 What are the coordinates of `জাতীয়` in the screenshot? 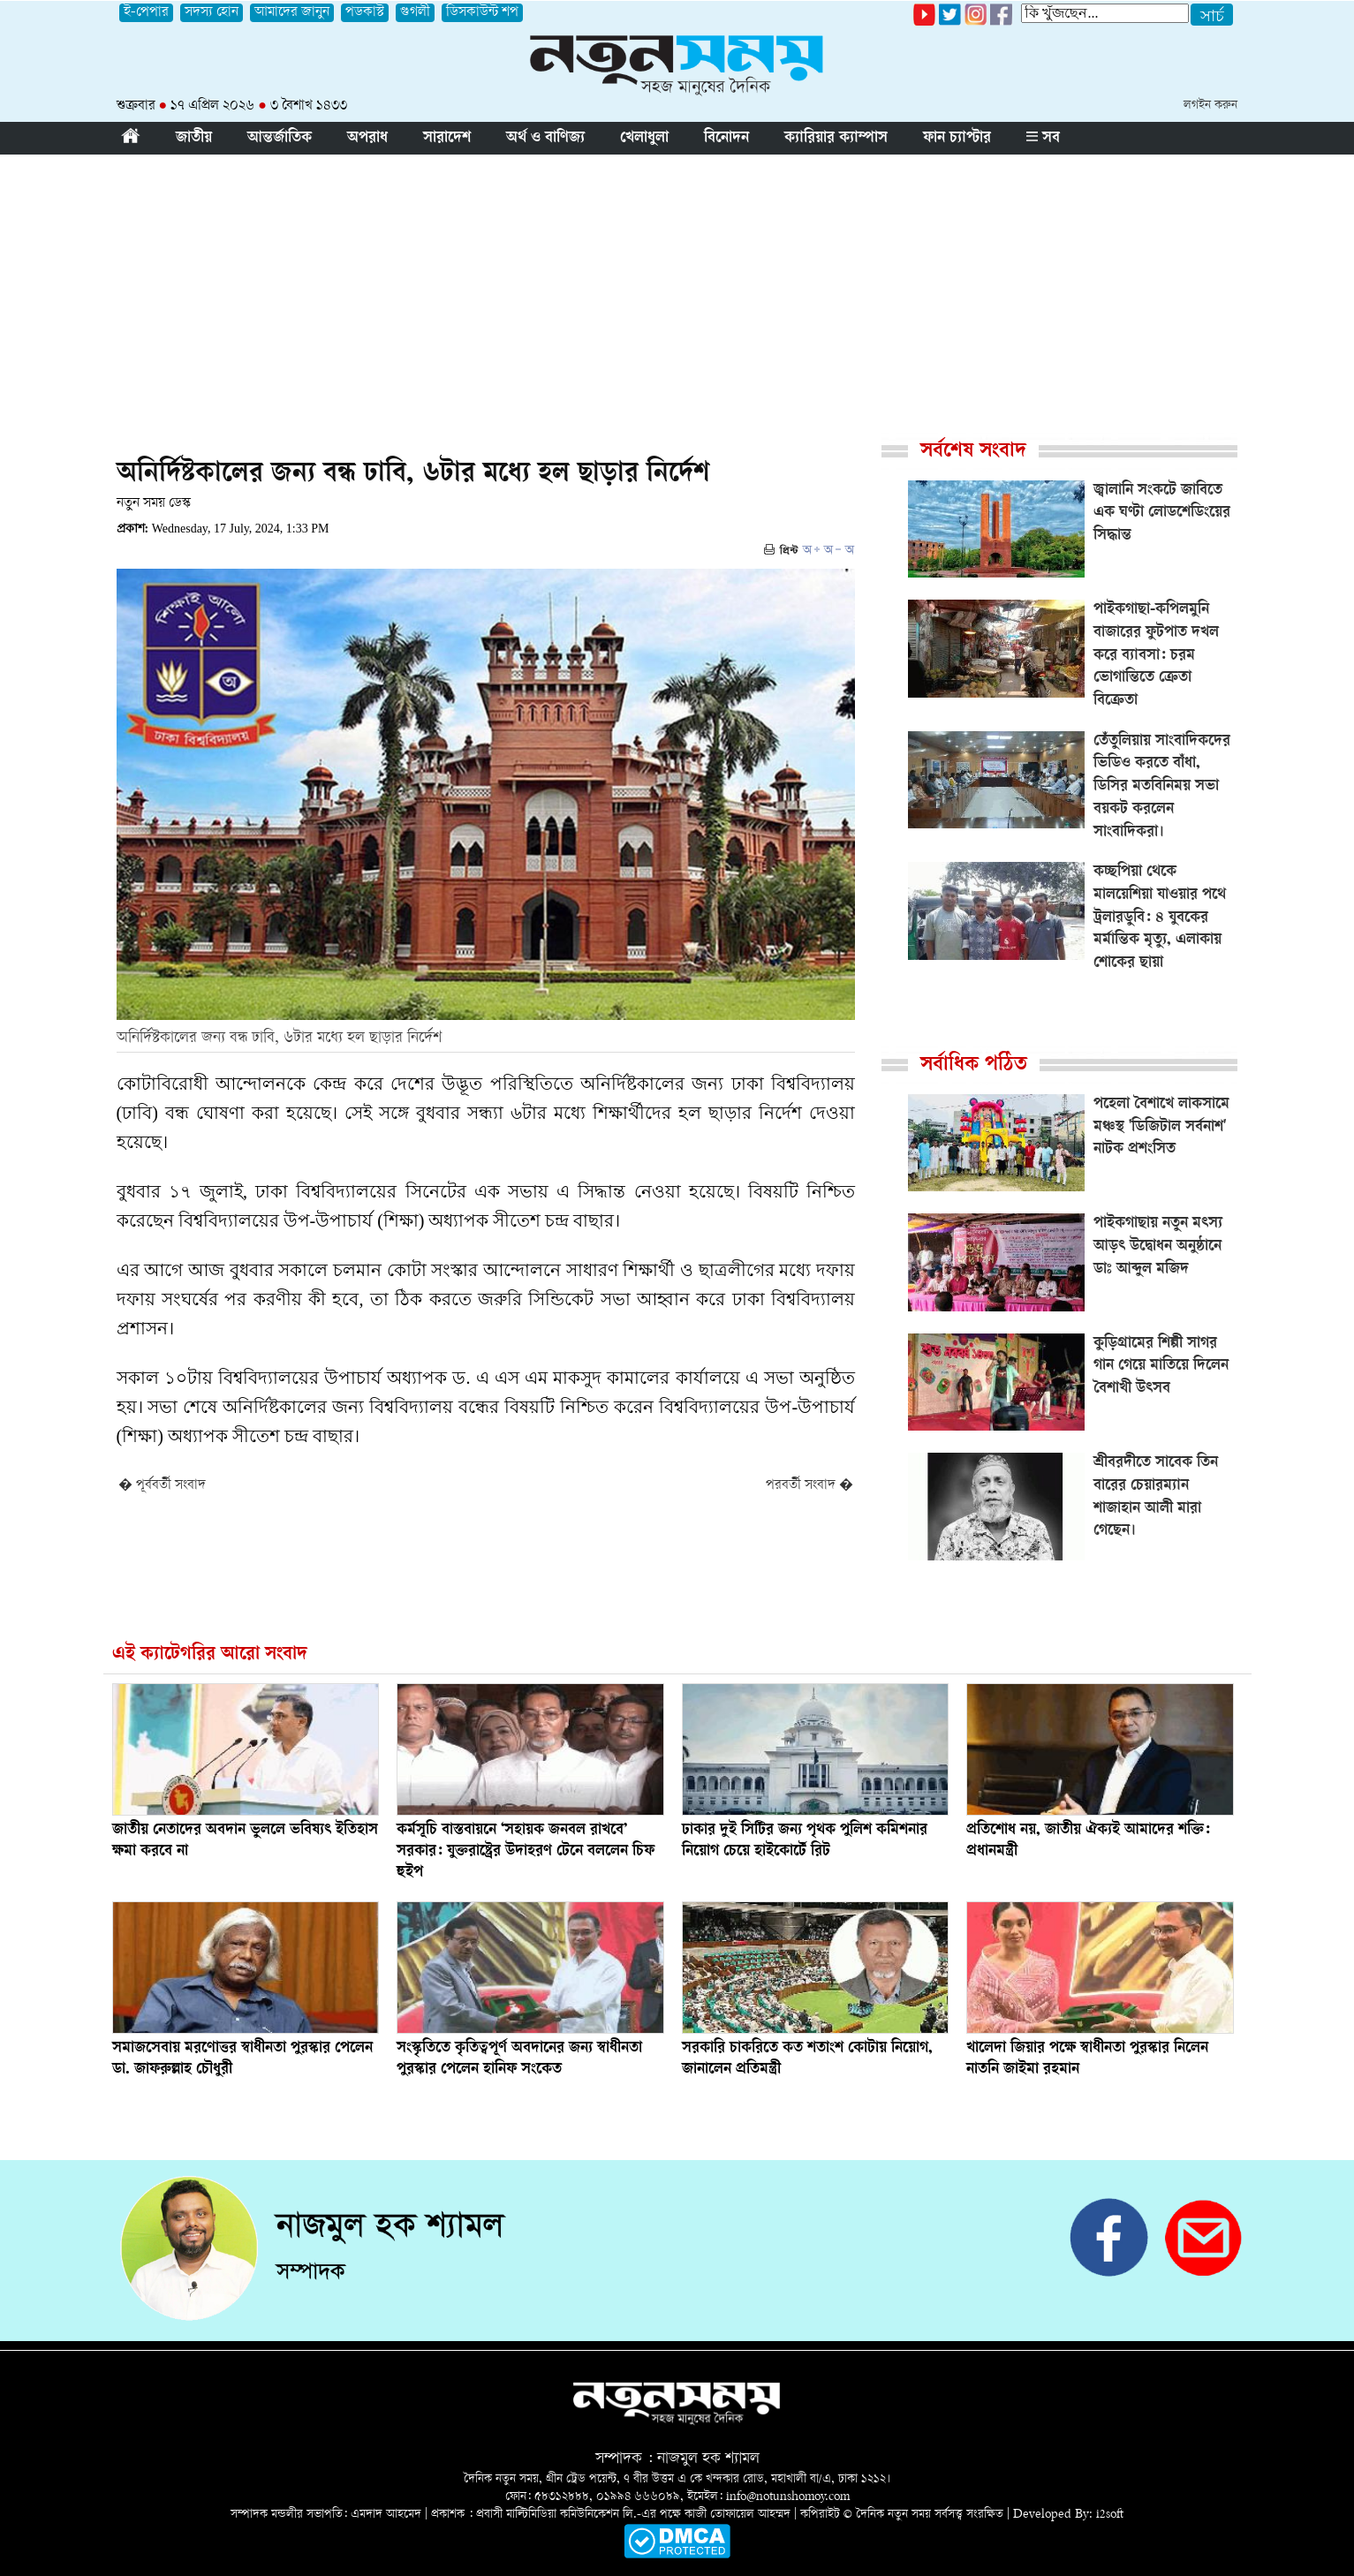 It's located at (194, 138).